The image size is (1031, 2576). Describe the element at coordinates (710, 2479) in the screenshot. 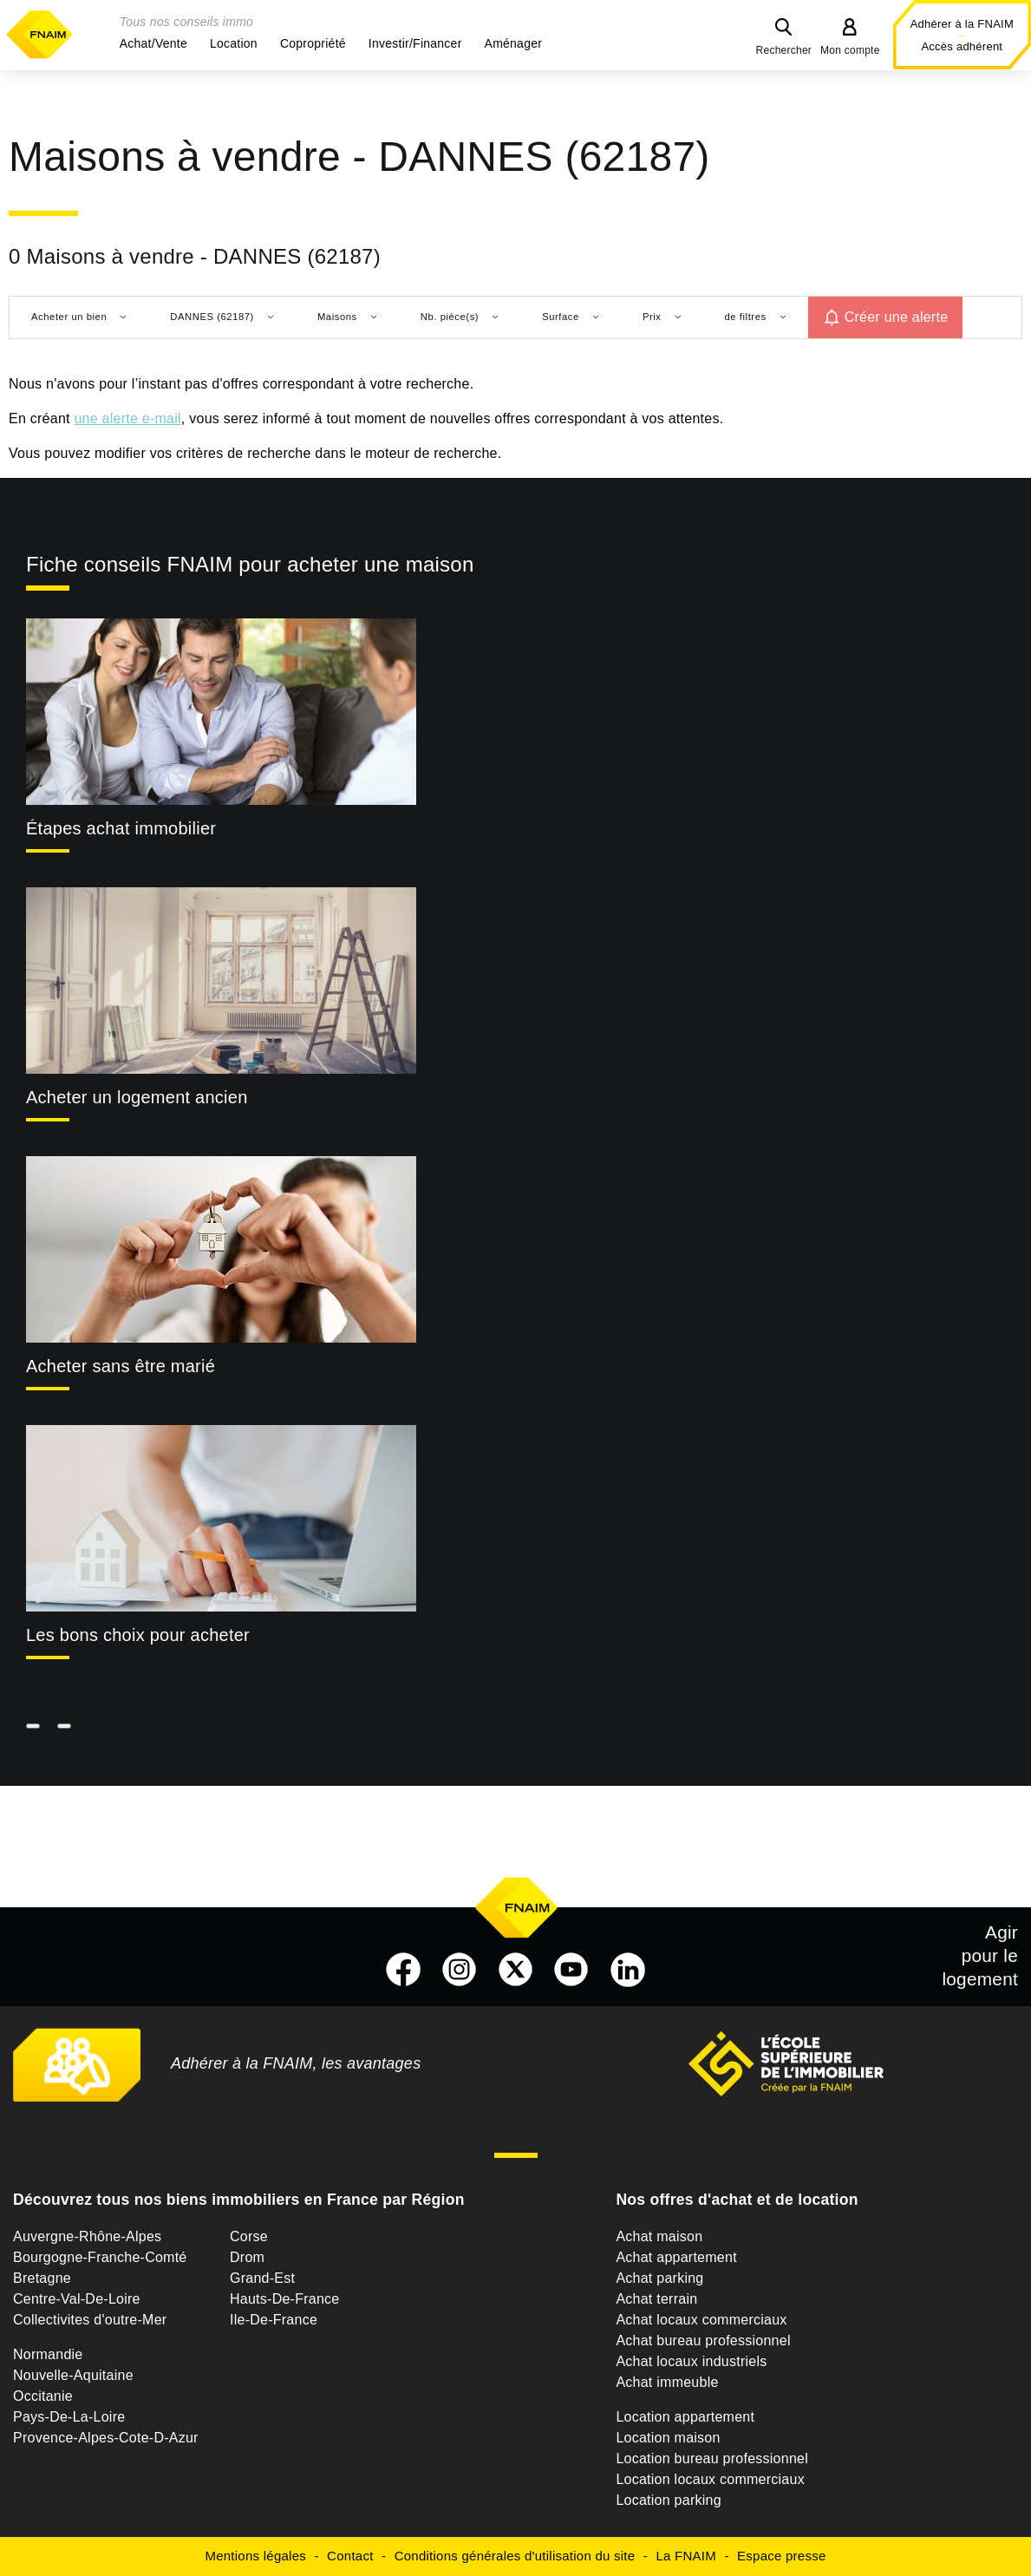

I see `Location locaux commerciaux` at that location.